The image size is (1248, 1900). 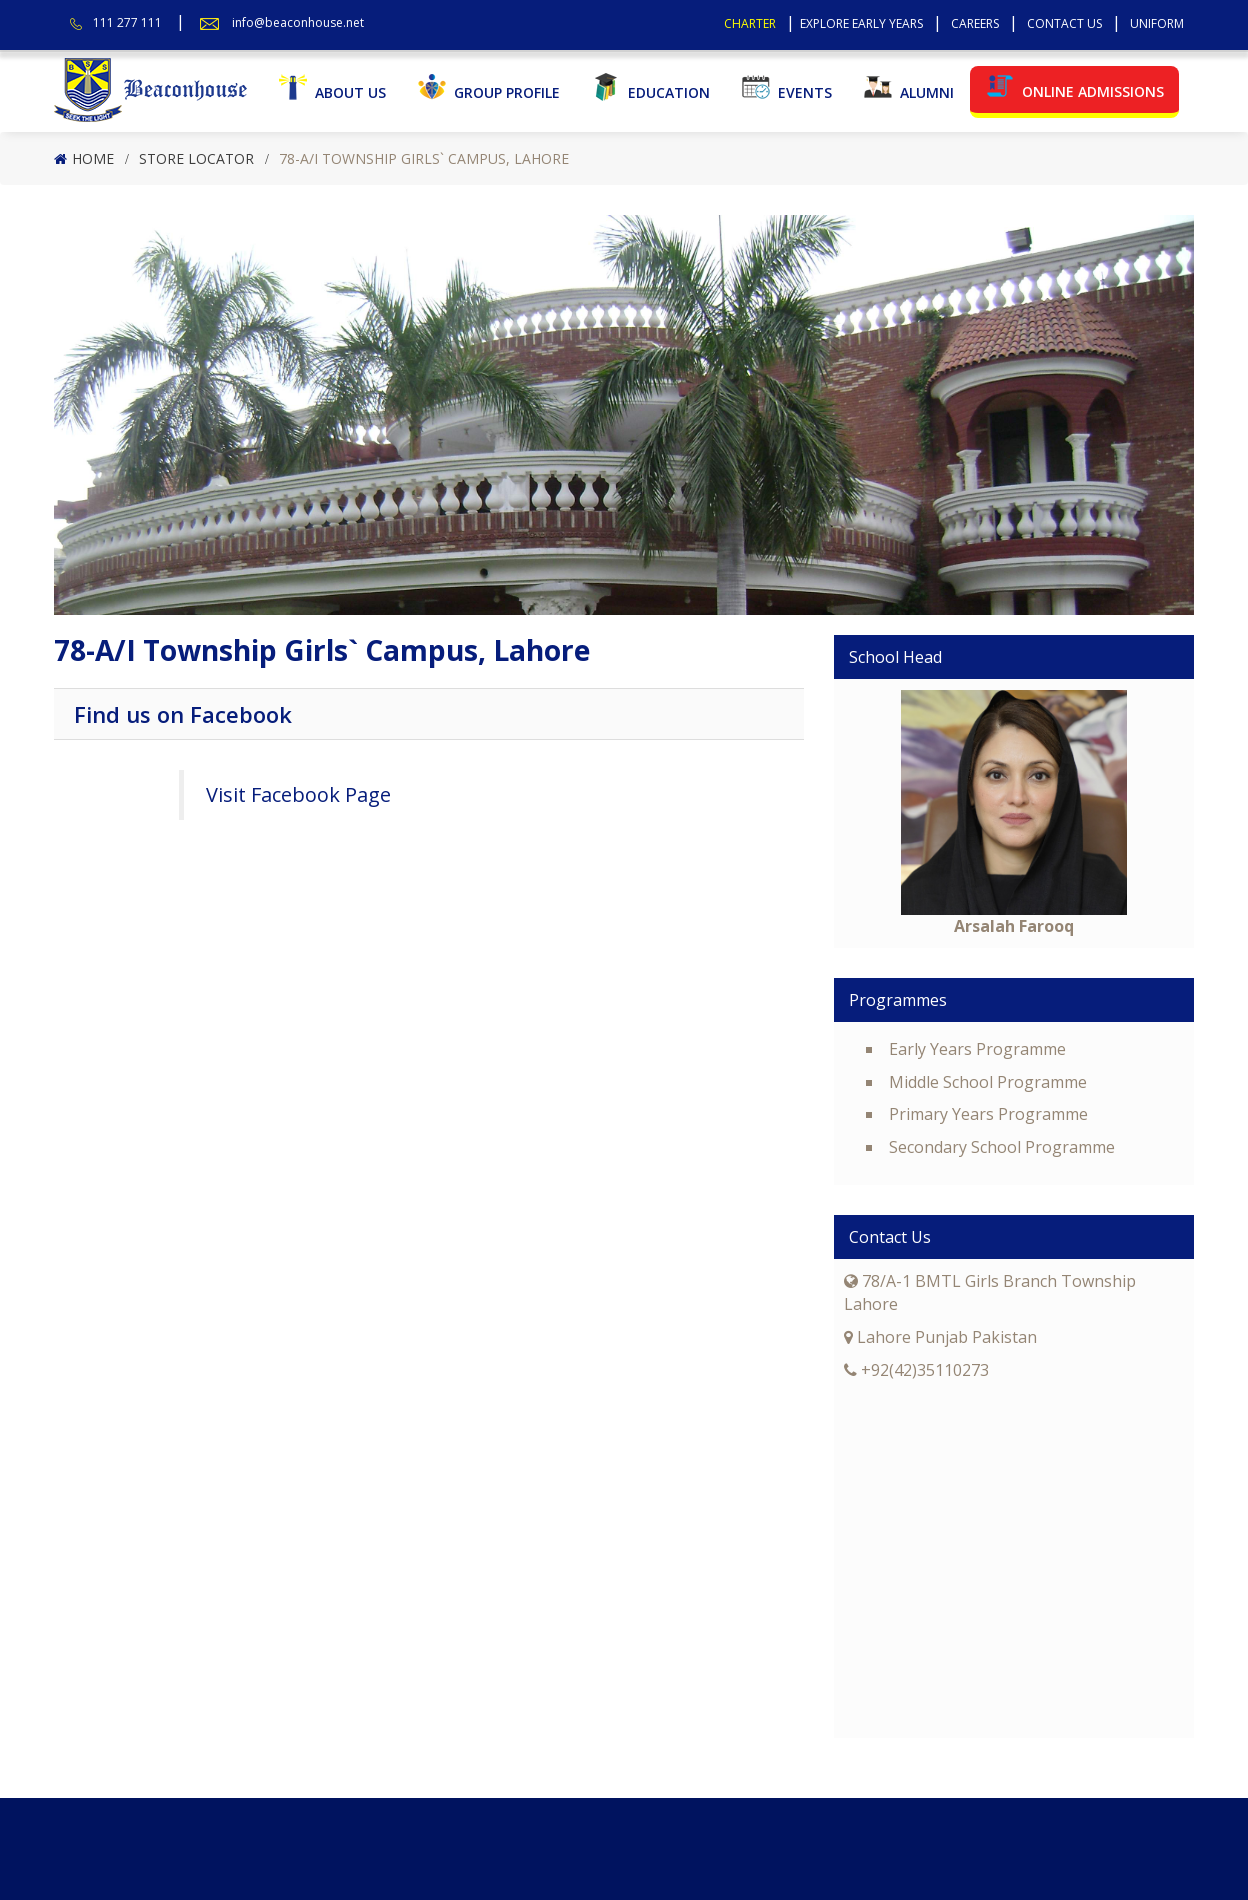 What do you see at coordinates (298, 22) in the screenshot?
I see `info@beaconhouse.net` at bounding box center [298, 22].